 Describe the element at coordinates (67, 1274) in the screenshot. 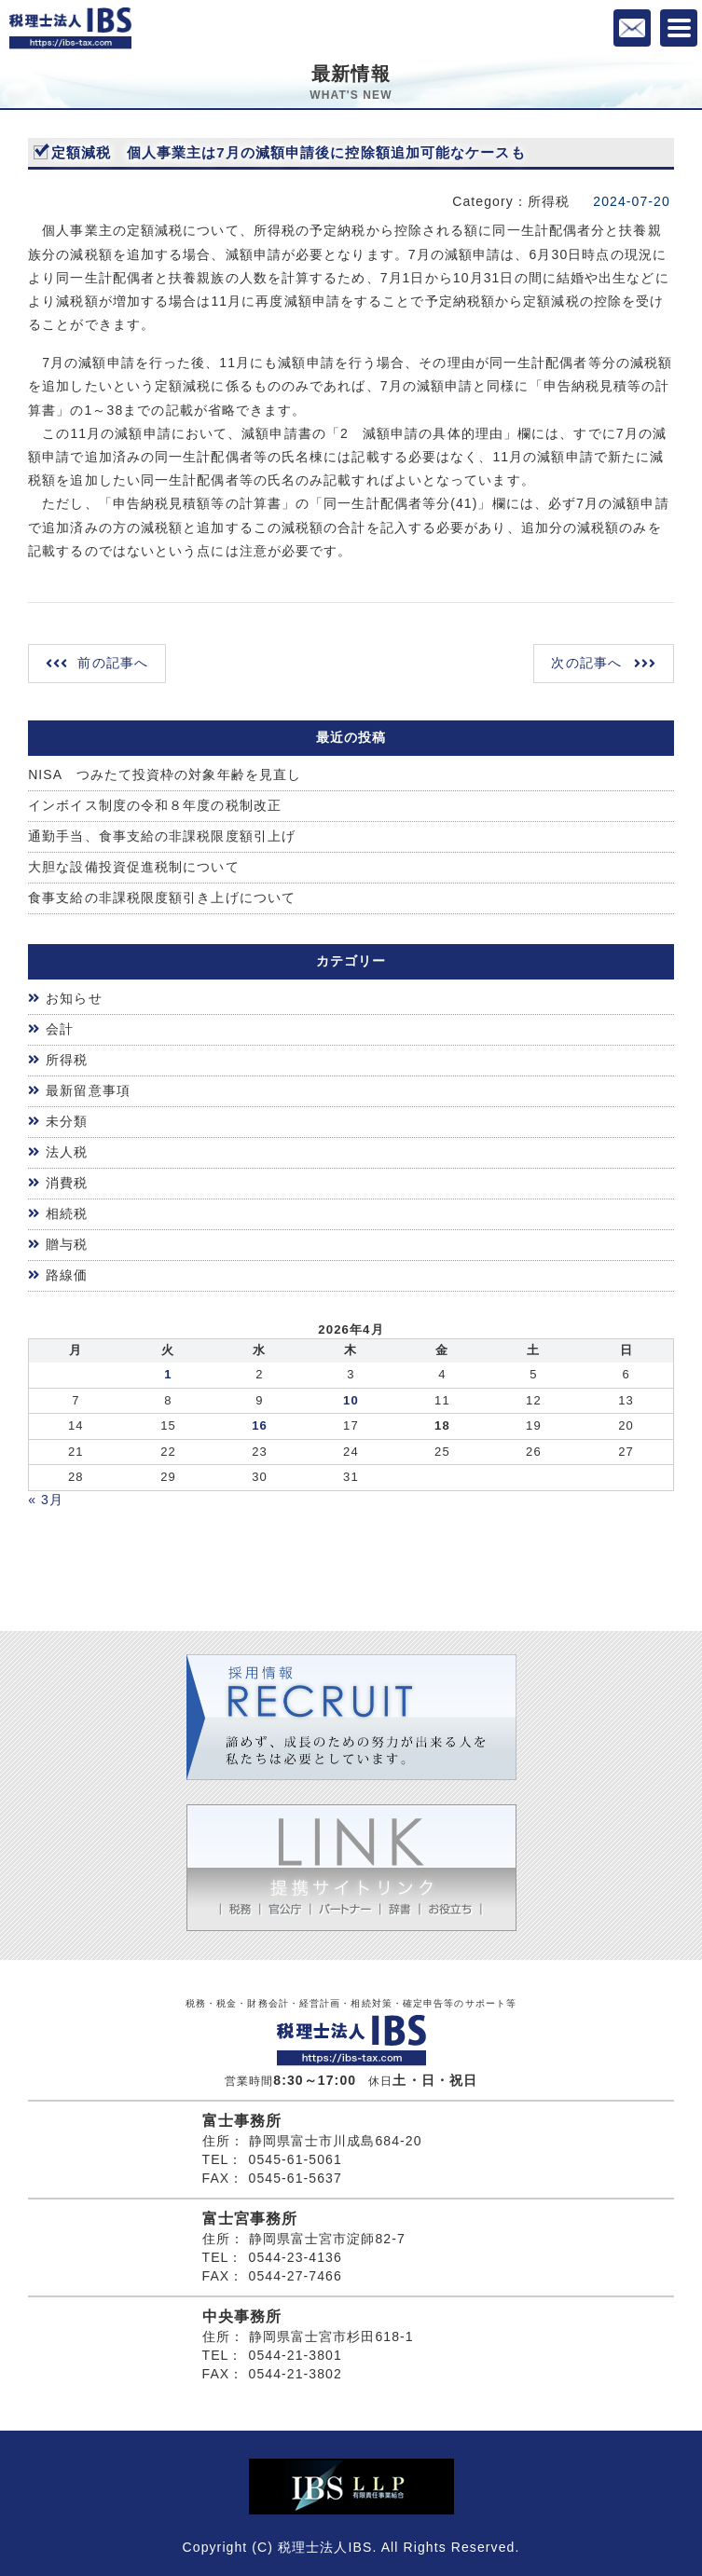

I see `路線価` at that location.